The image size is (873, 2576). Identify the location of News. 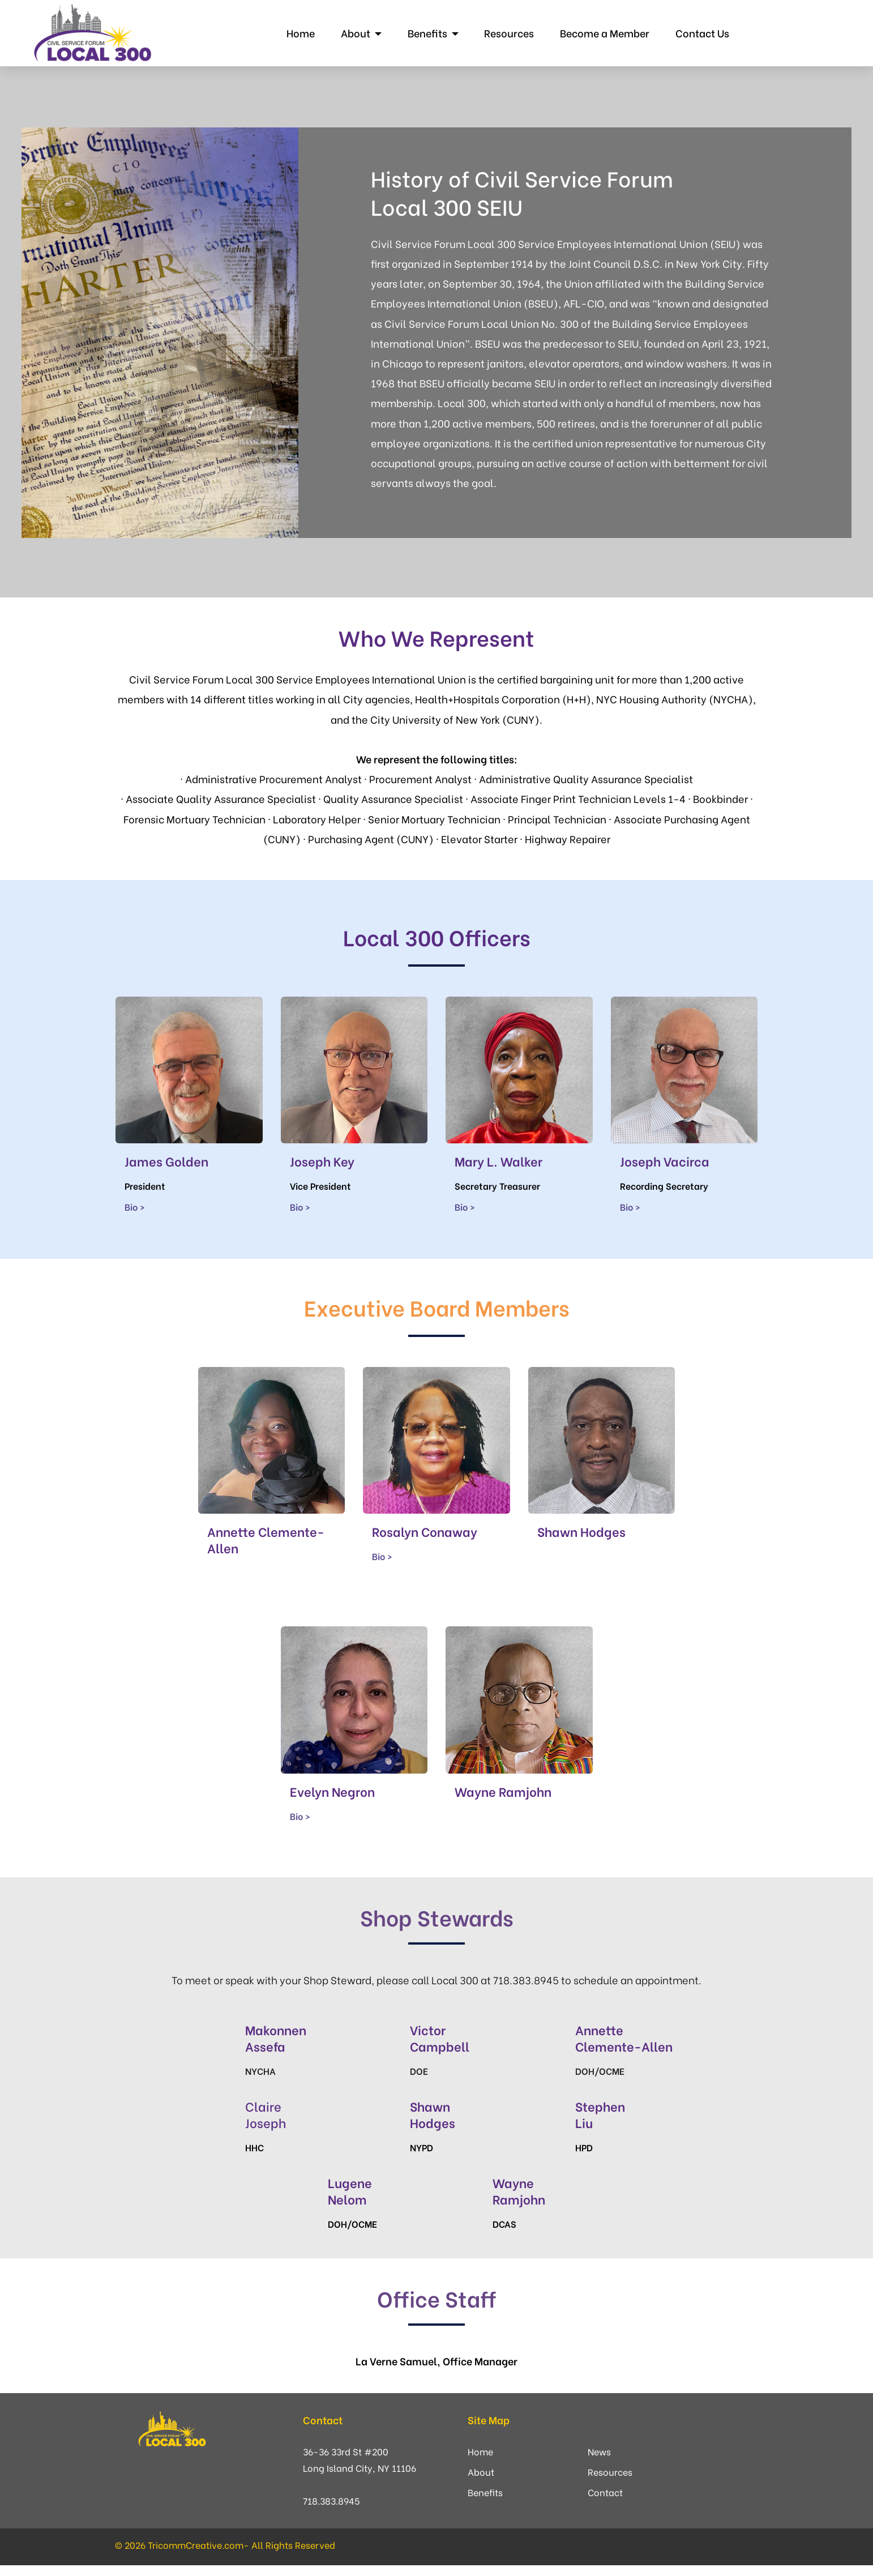
(599, 2451).